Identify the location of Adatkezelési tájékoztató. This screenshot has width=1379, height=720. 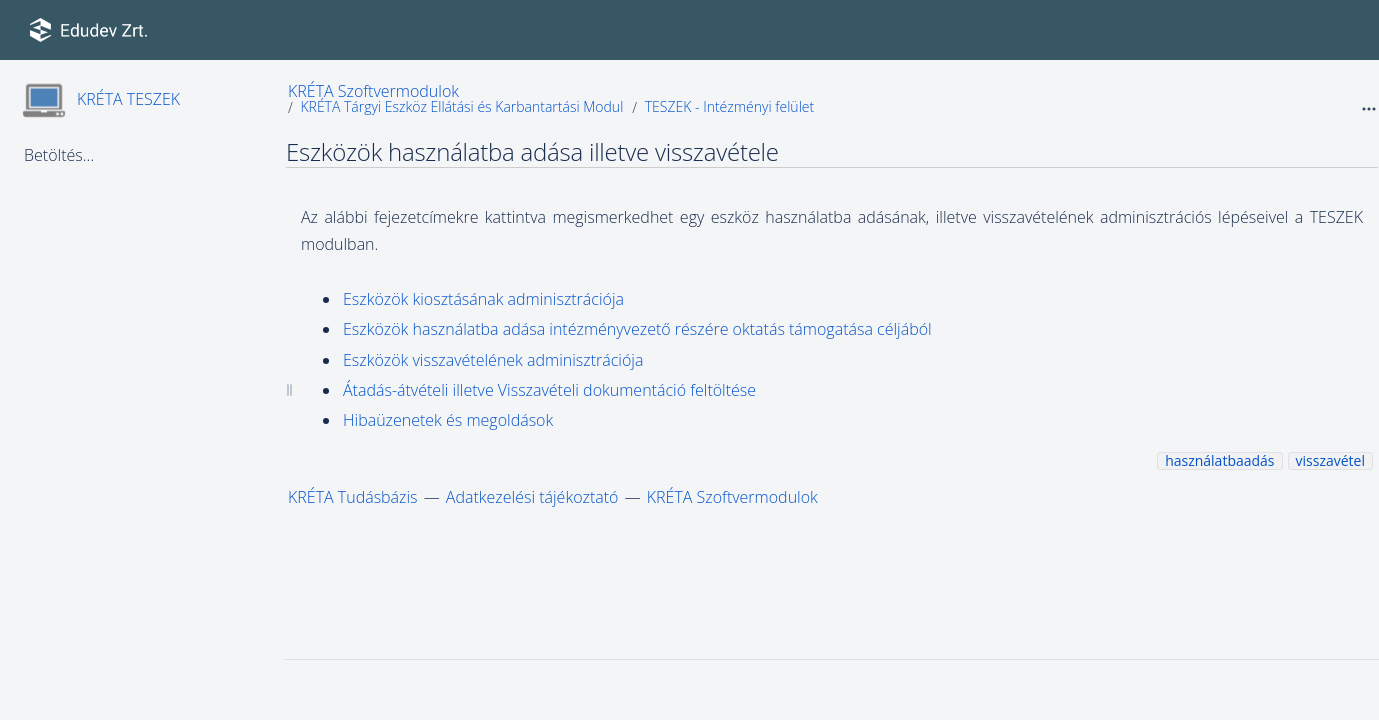
(532, 497).